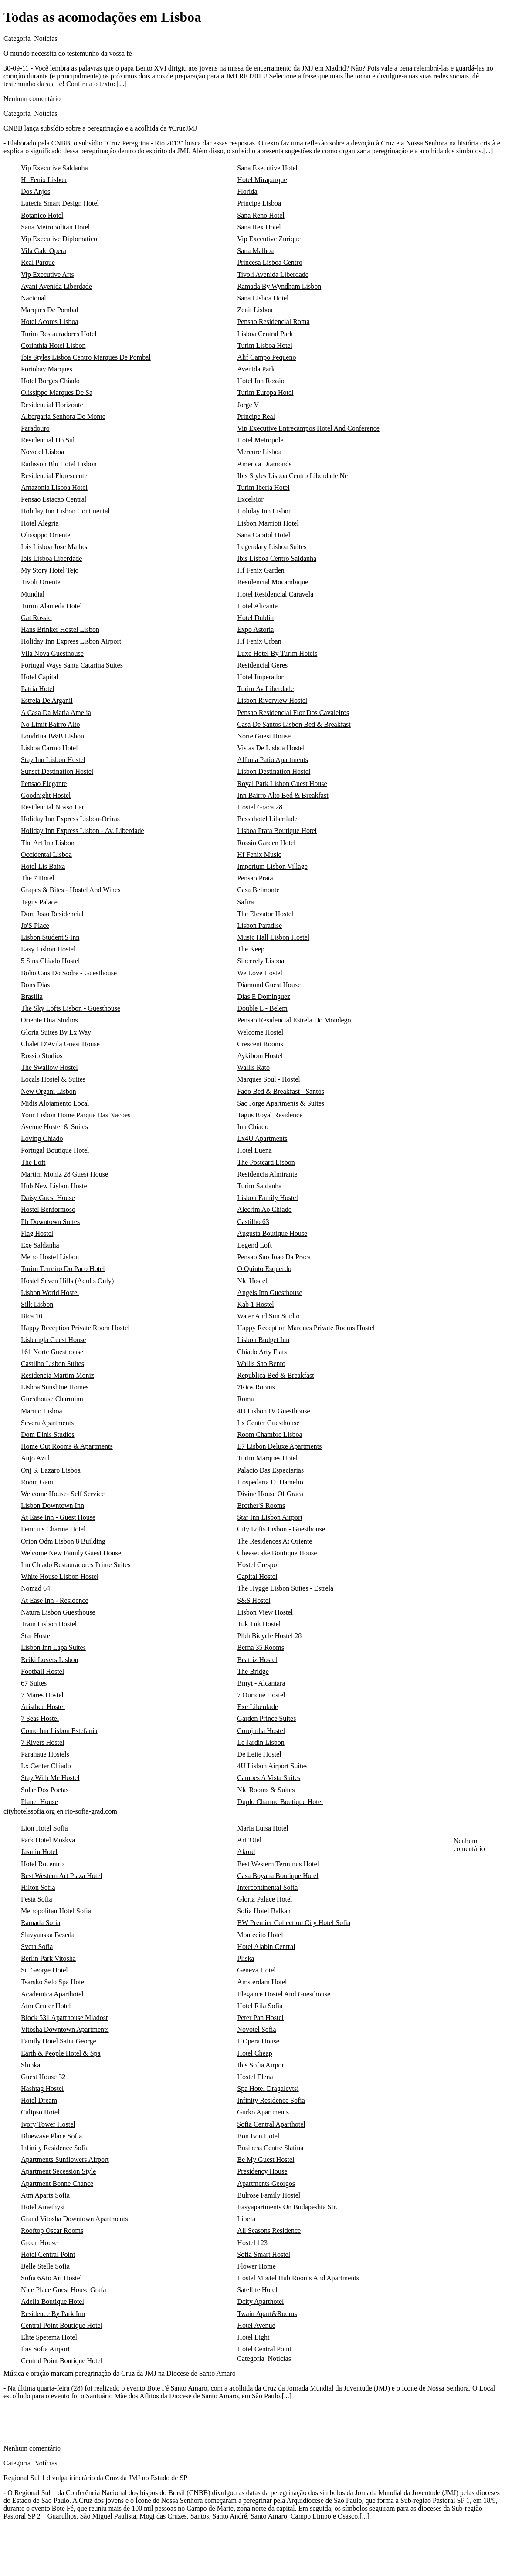  Describe the element at coordinates (272, 866) in the screenshot. I see `Imperium Lisbon Village` at that location.